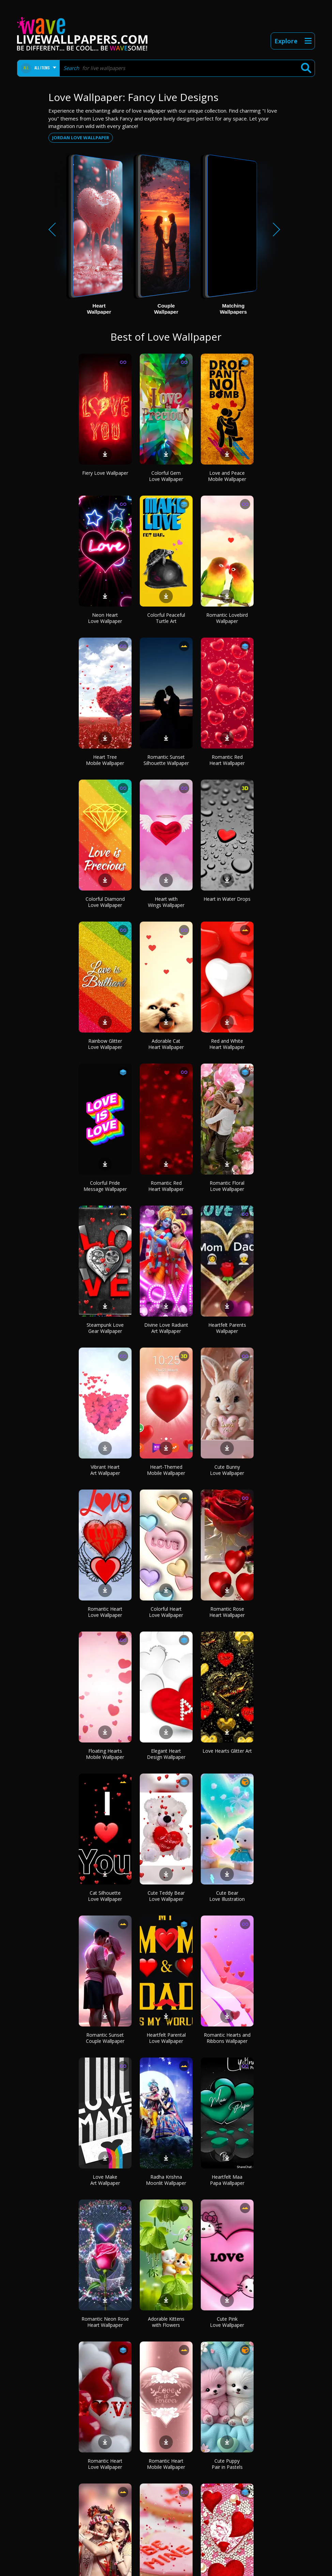  What do you see at coordinates (166, 760) in the screenshot?
I see `Romantic Sunset Silhouette Wallpaper` at bounding box center [166, 760].